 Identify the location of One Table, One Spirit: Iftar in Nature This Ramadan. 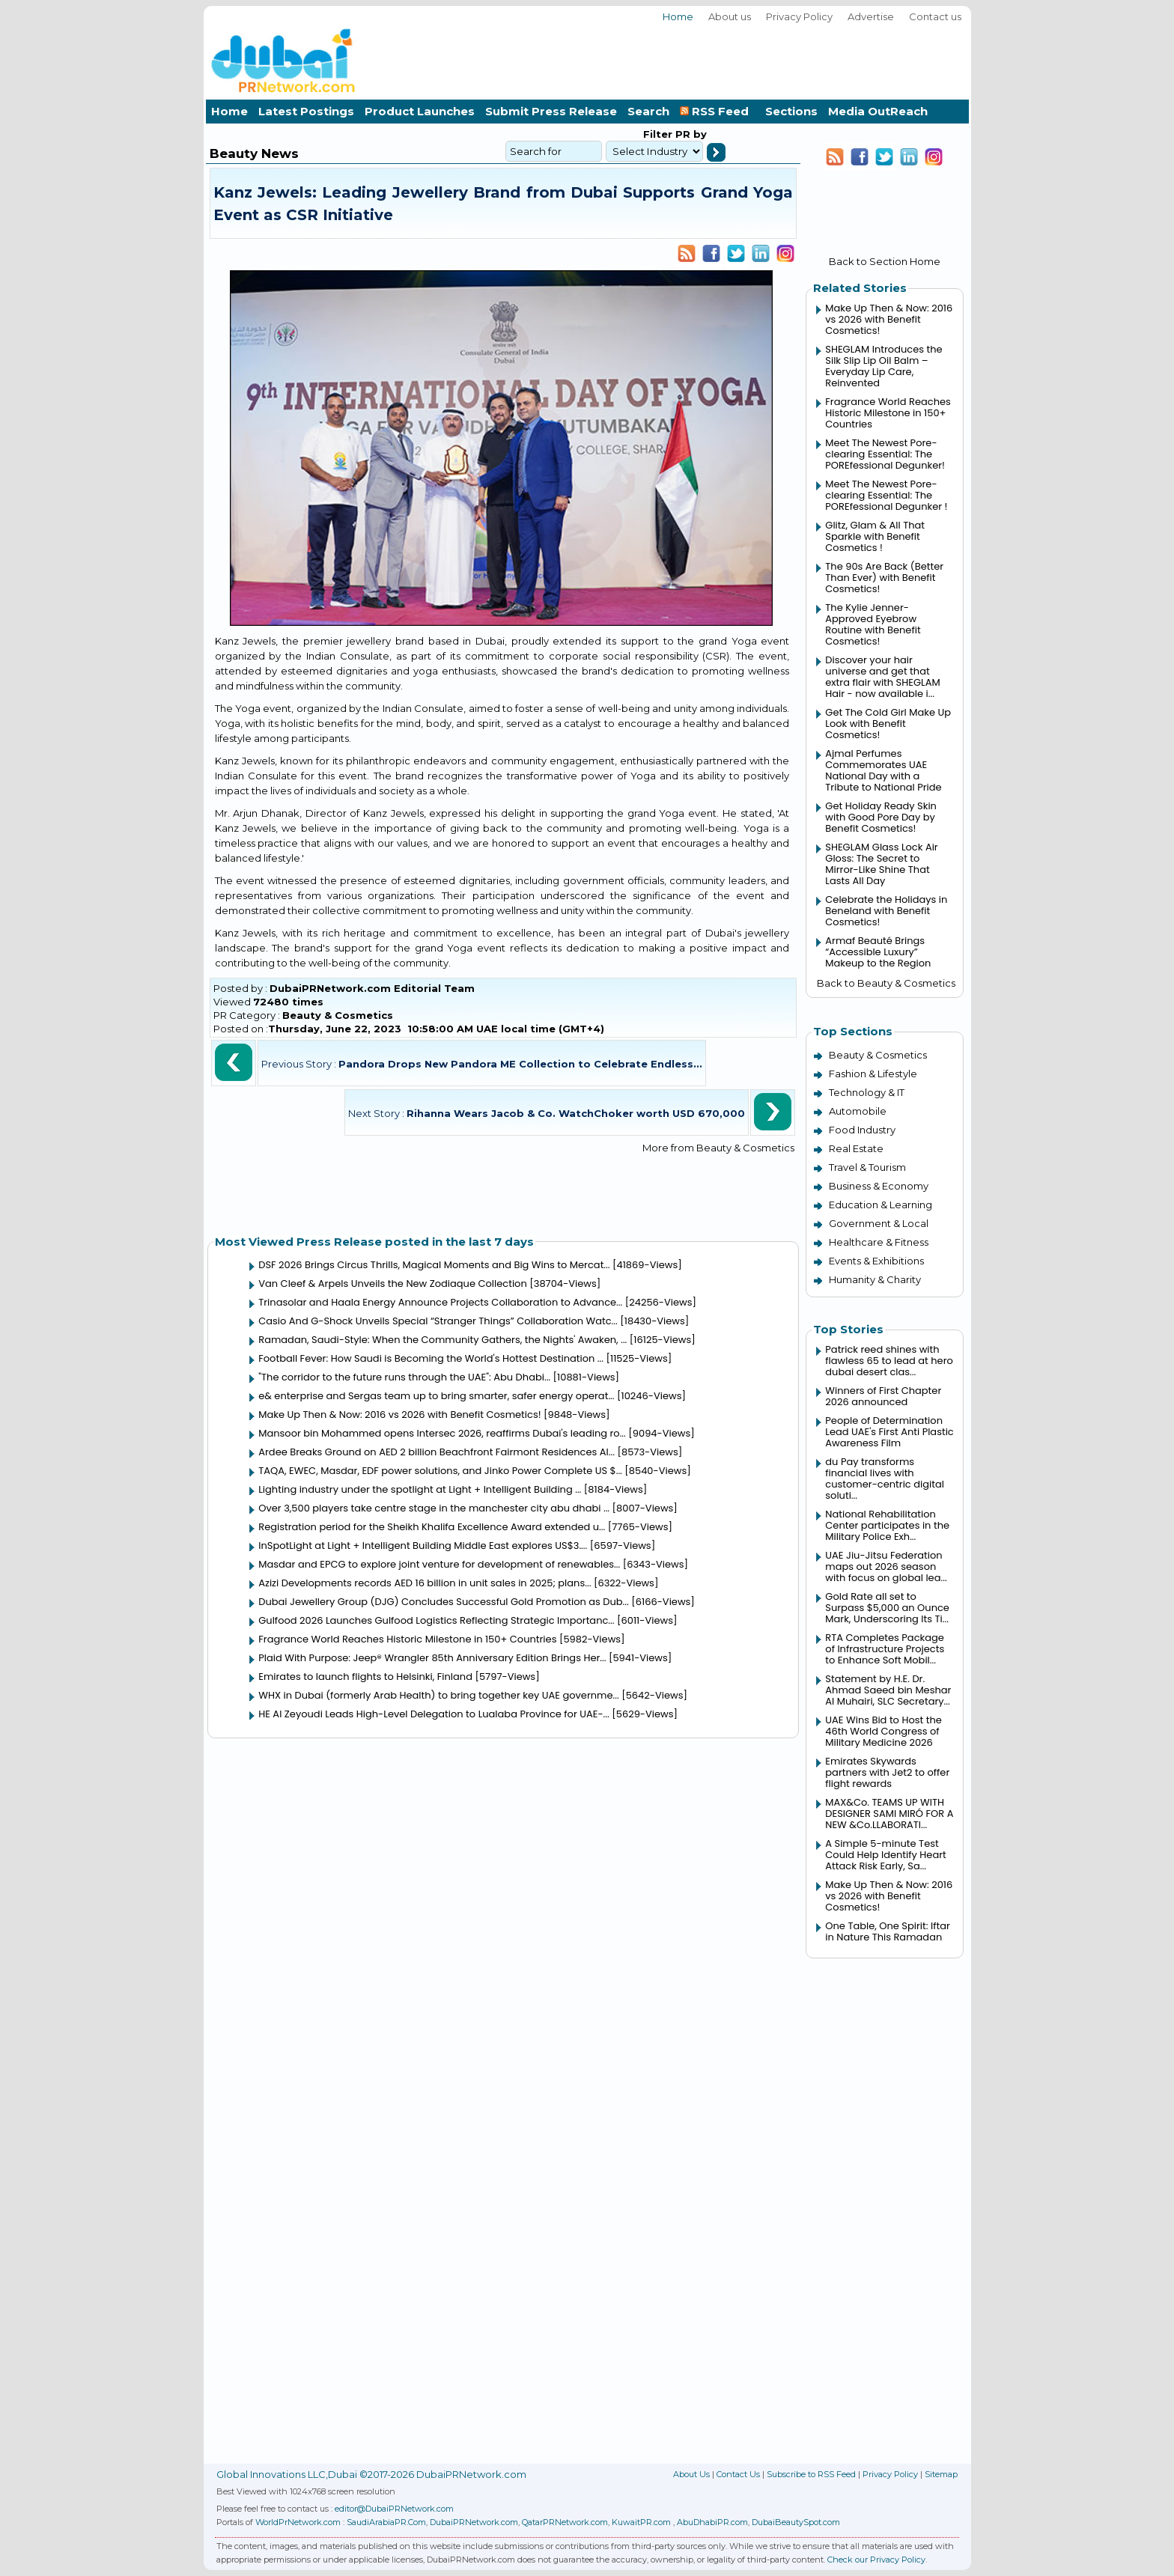
(887, 1931).